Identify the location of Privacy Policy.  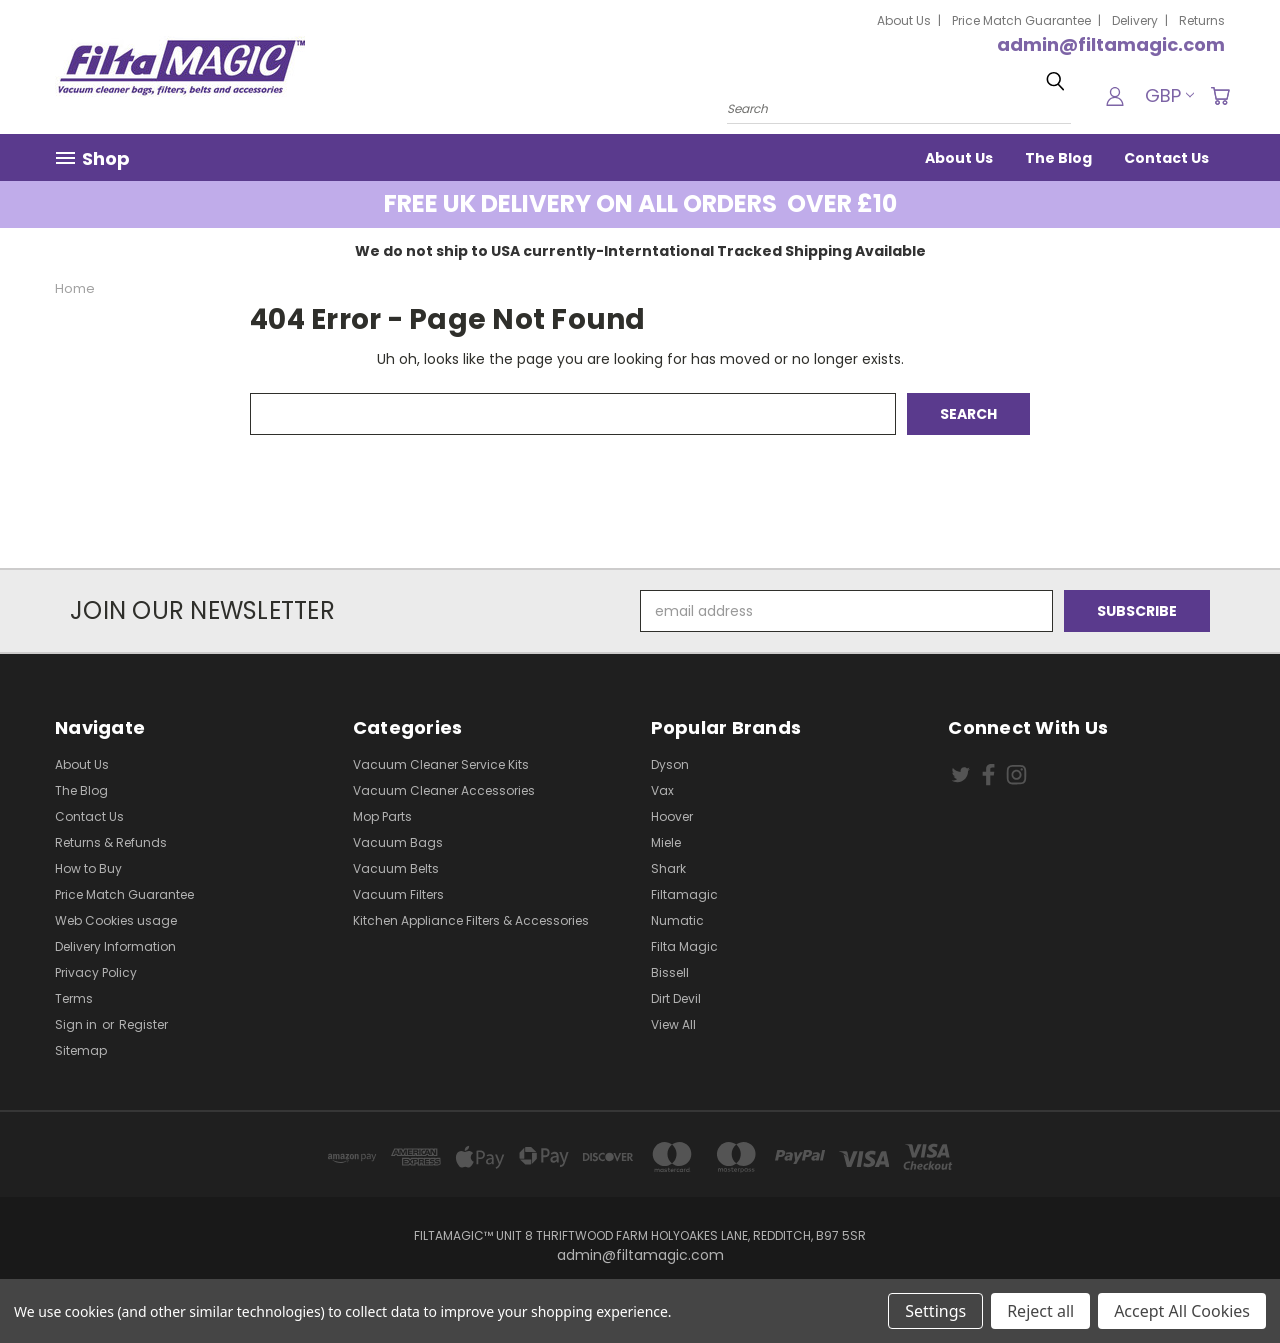
(96, 972).